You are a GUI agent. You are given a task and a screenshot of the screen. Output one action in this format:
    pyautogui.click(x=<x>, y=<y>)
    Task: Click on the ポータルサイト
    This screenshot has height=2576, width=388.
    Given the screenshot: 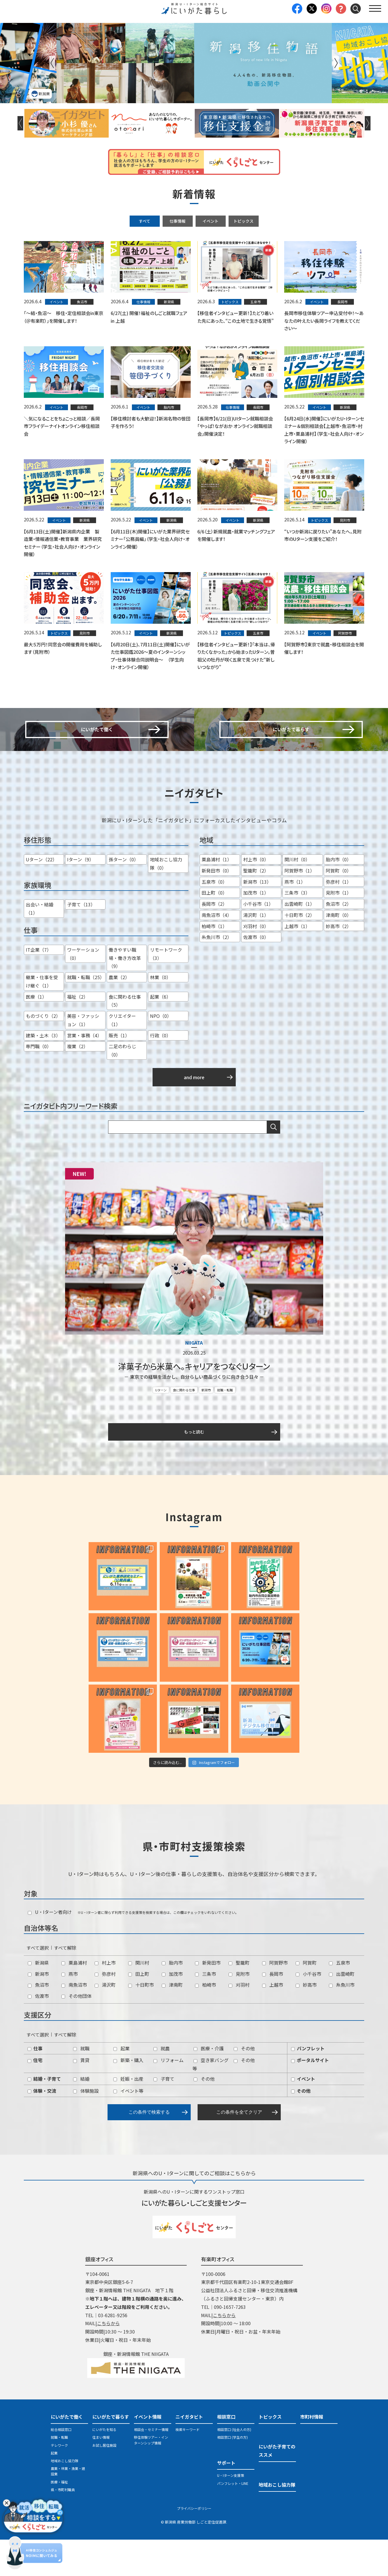 What is the action you would take?
    pyautogui.click(x=310, y=2096)
    